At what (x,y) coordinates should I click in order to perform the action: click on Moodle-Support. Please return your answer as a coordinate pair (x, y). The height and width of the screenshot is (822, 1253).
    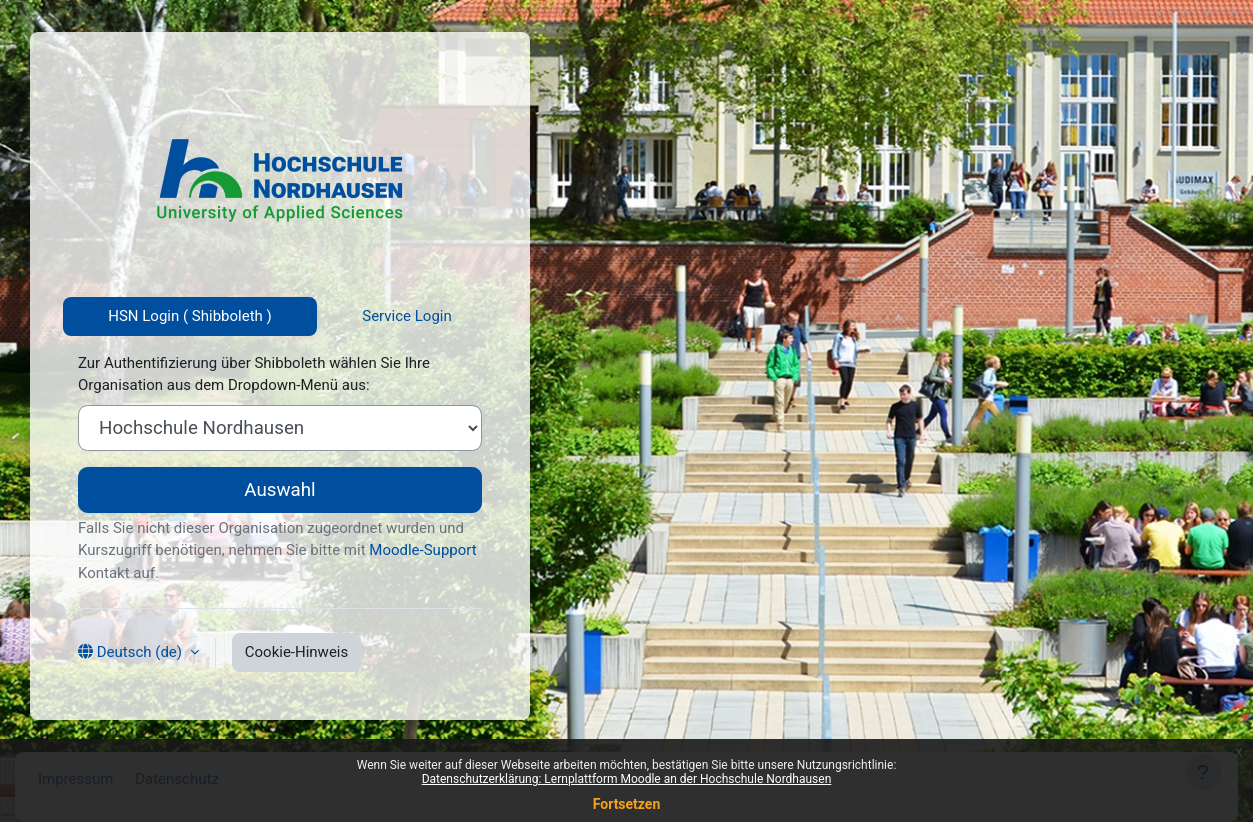
    Looking at the image, I should click on (422, 550).